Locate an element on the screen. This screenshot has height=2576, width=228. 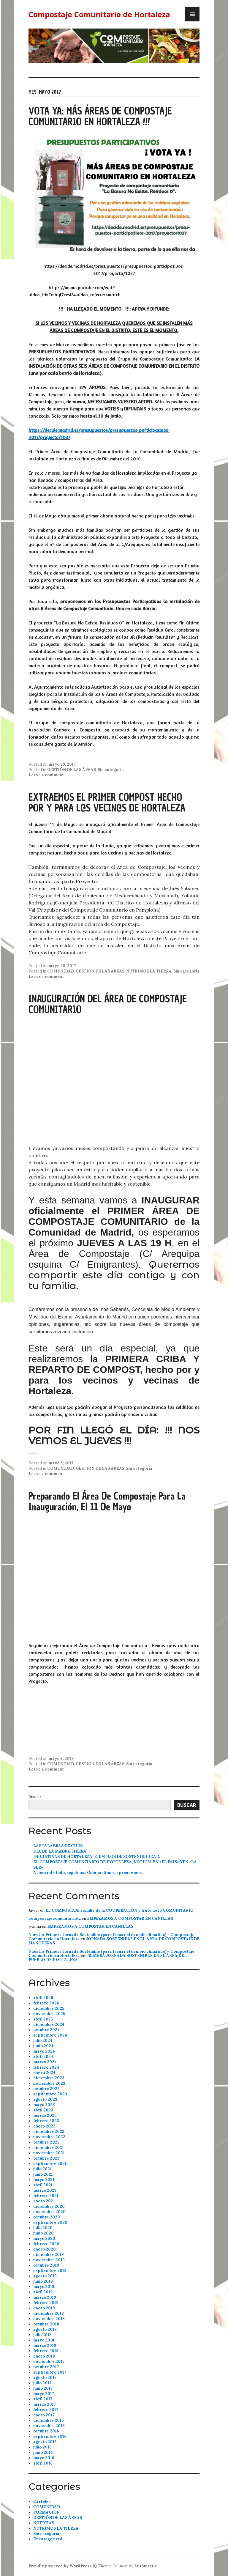
noviembre 2016 is located at coordinates (49, 2425).